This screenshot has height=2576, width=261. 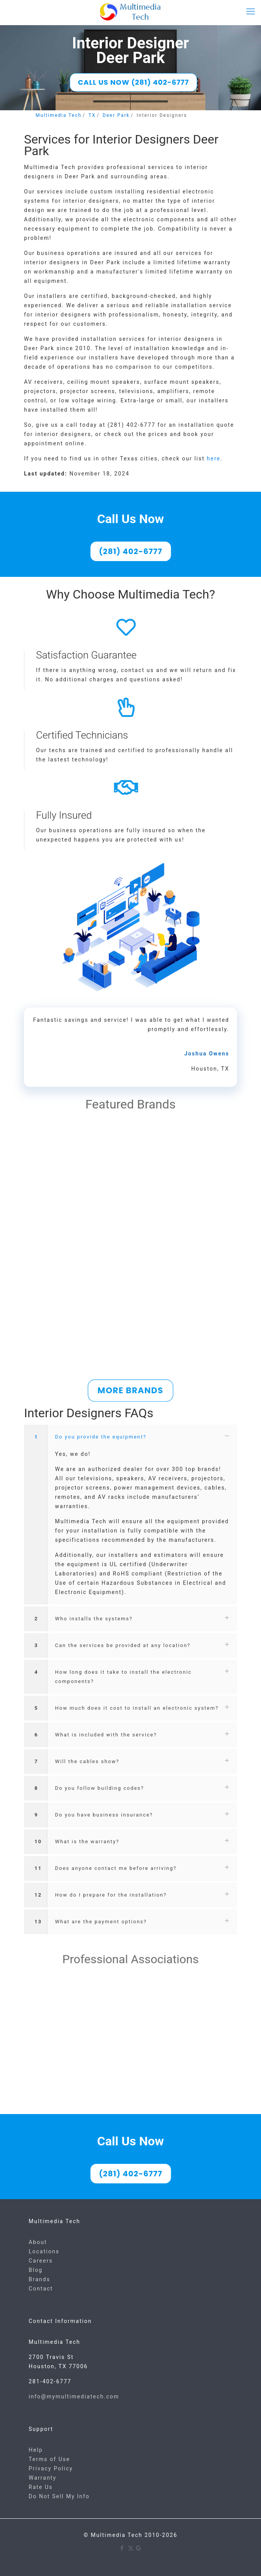 I want to click on Deer Park, so click(x=116, y=115).